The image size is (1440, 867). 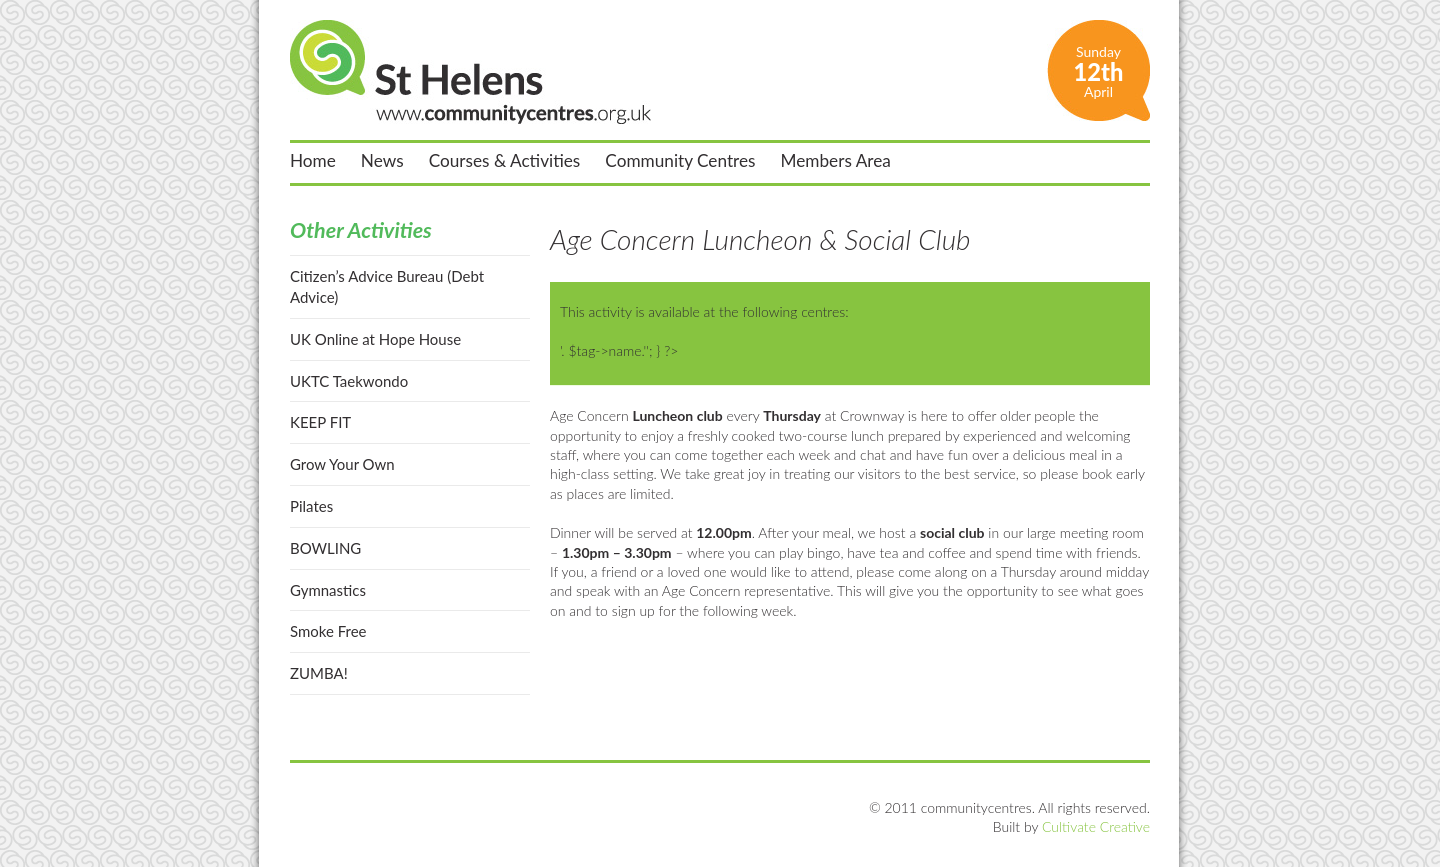 I want to click on KEEP FIT, so click(x=320, y=422).